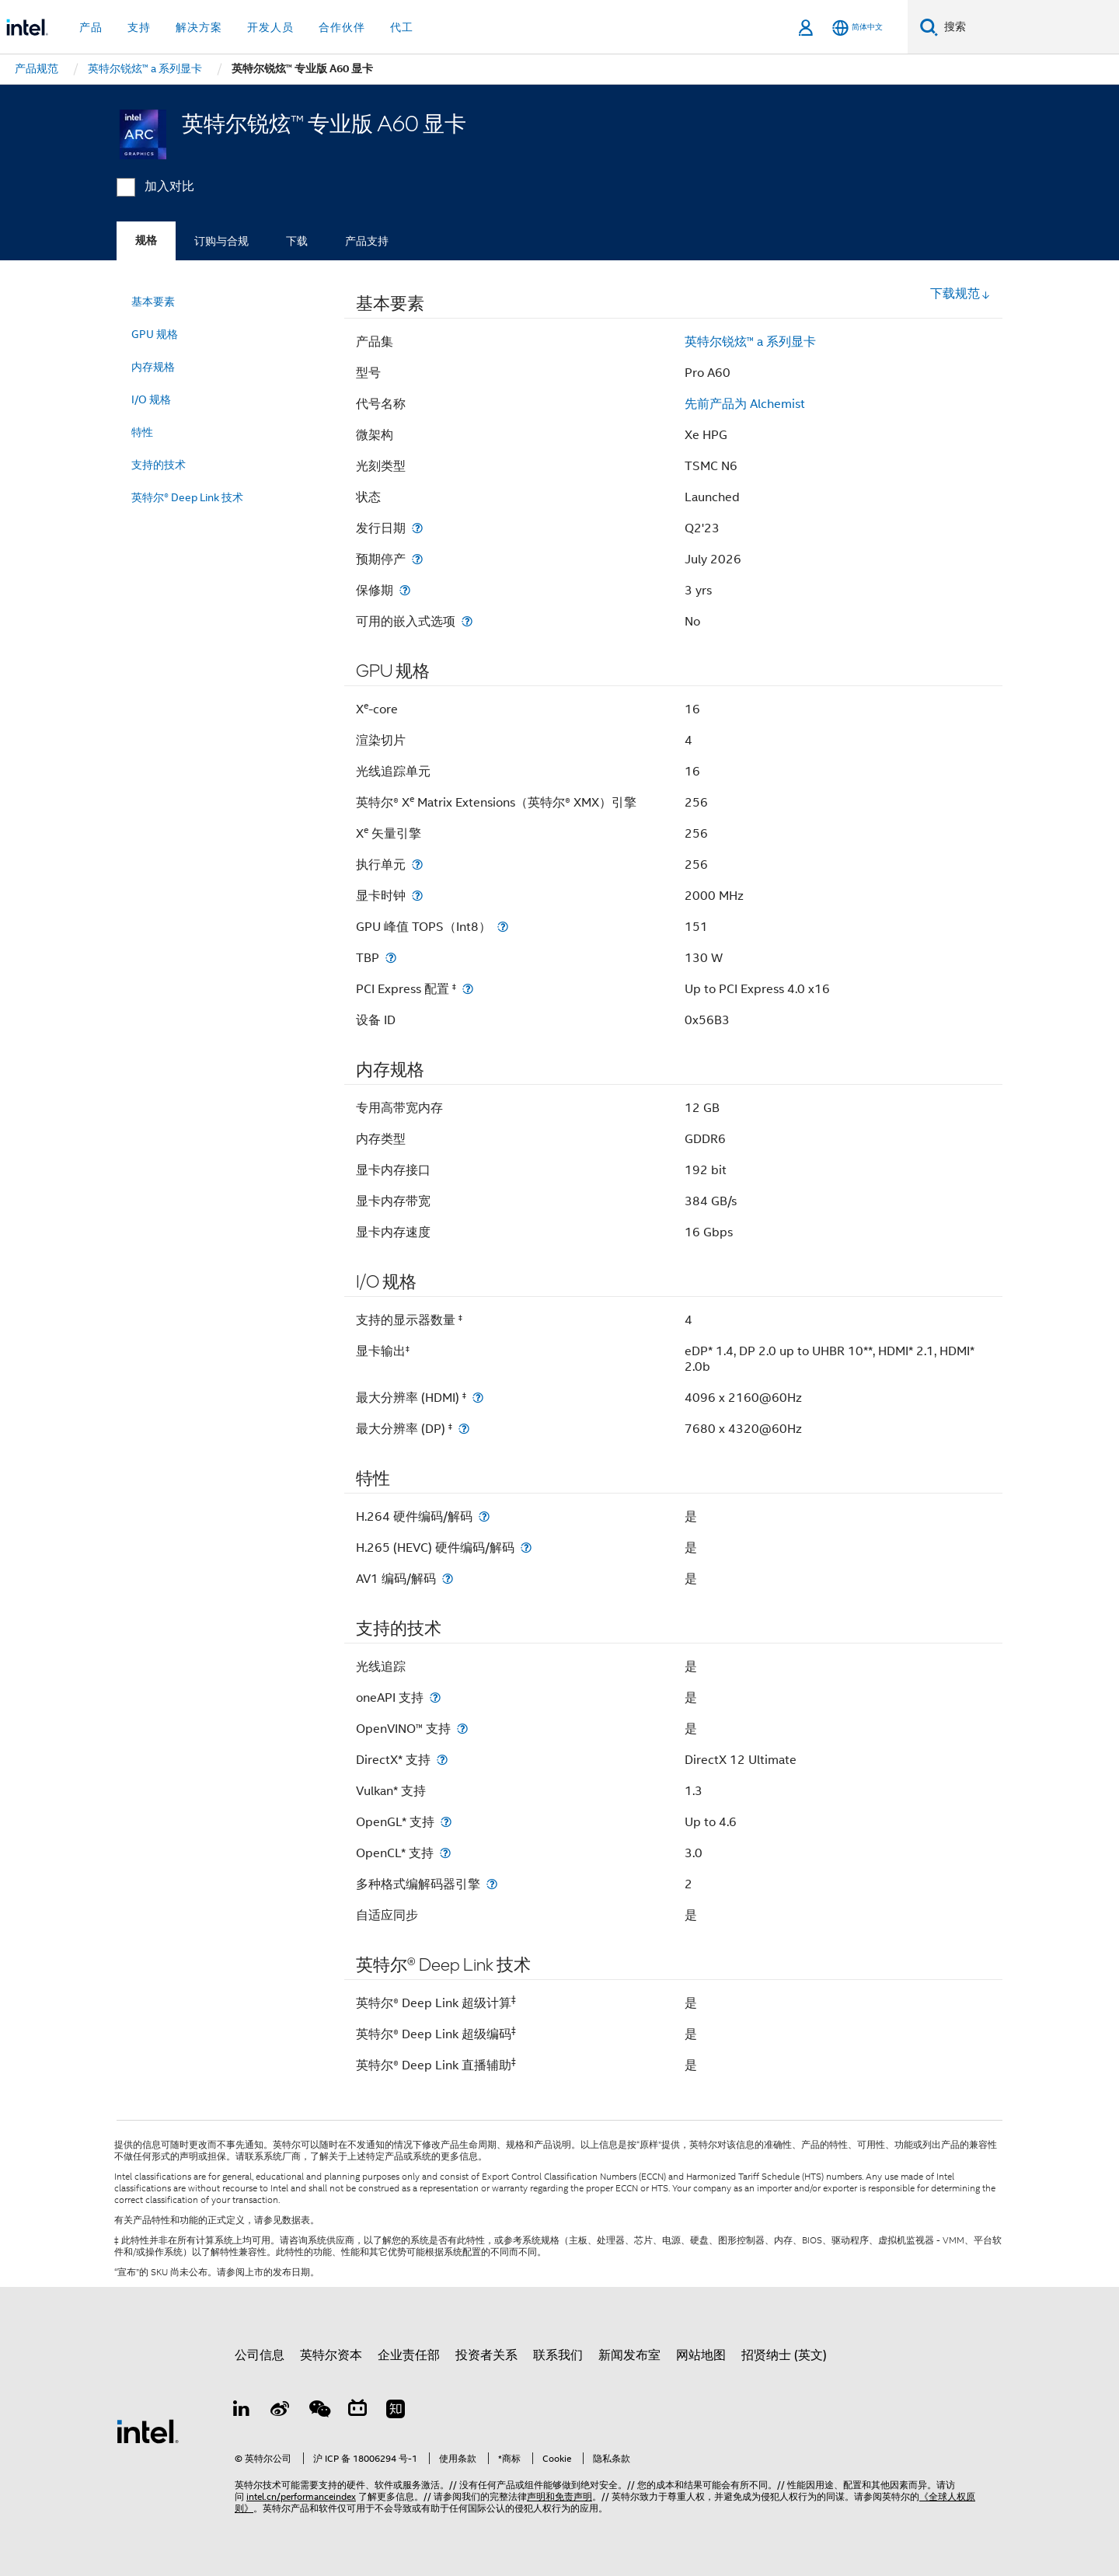 The image size is (1119, 2576). What do you see at coordinates (857, 27) in the screenshot?
I see `[简体中文]` at bounding box center [857, 27].